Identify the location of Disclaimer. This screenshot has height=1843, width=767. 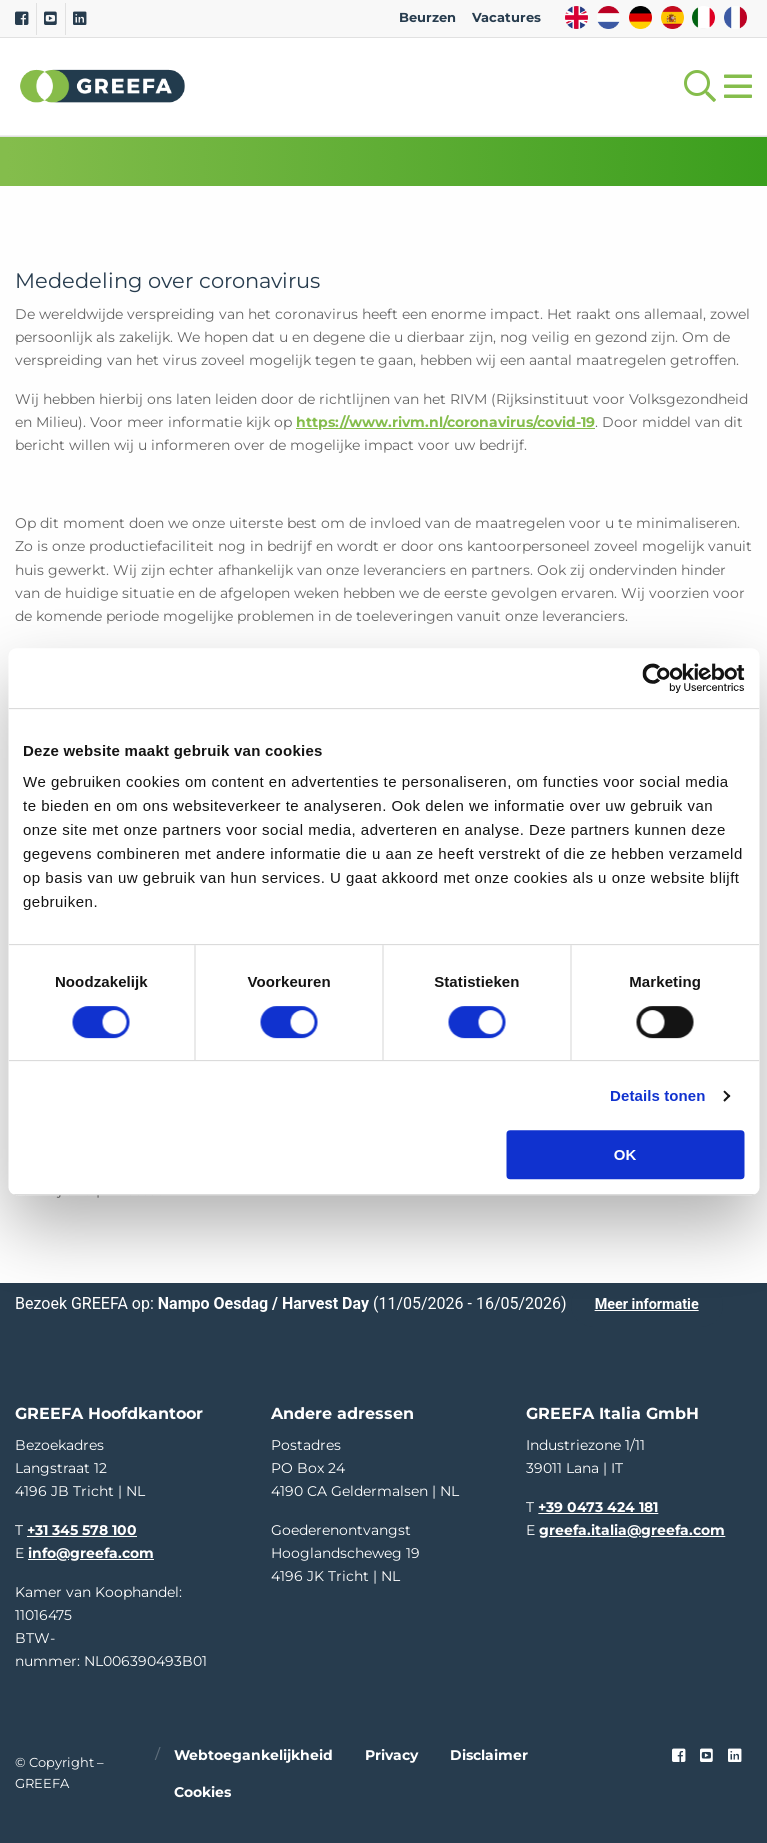
(489, 1755).